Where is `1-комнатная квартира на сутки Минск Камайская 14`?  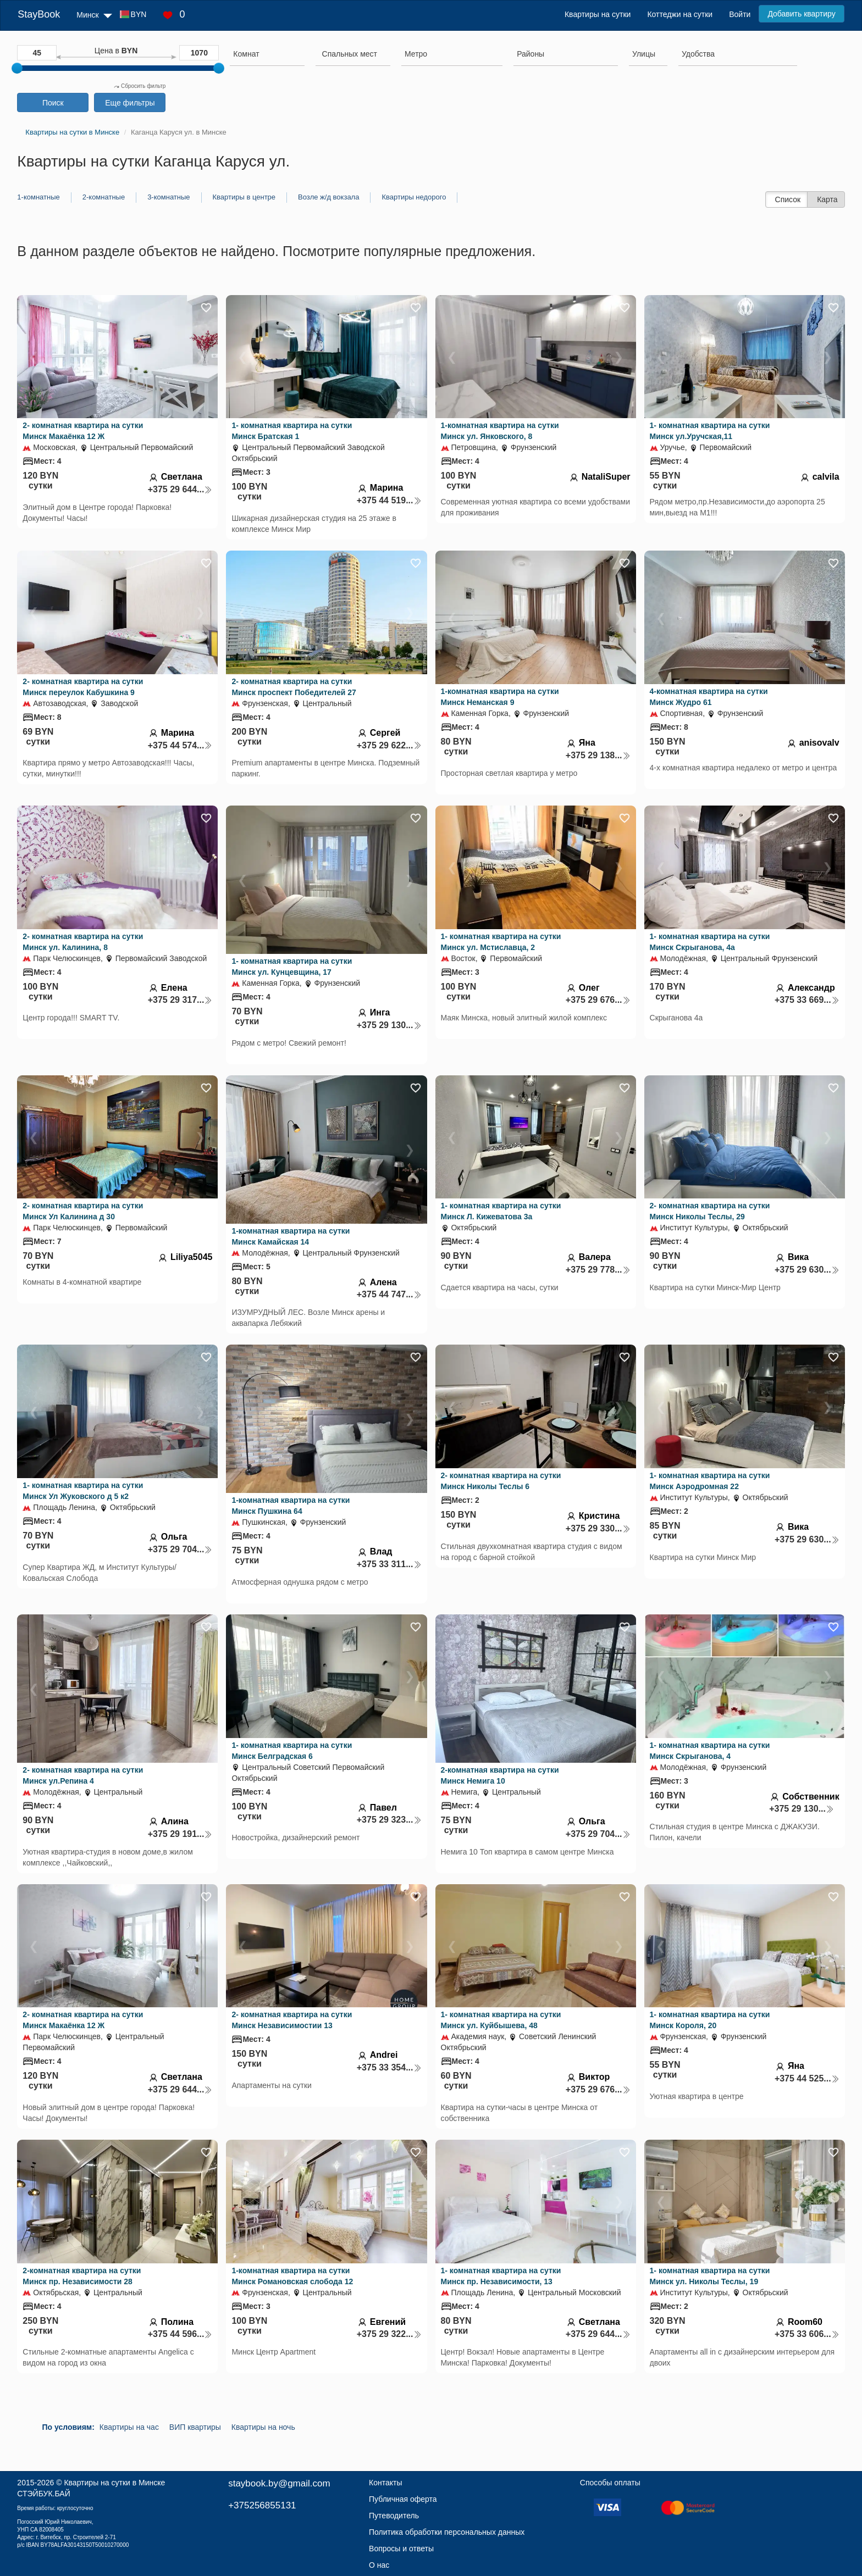 1-комнатная квартира на сутки Минск Камайская 14 is located at coordinates (290, 1236).